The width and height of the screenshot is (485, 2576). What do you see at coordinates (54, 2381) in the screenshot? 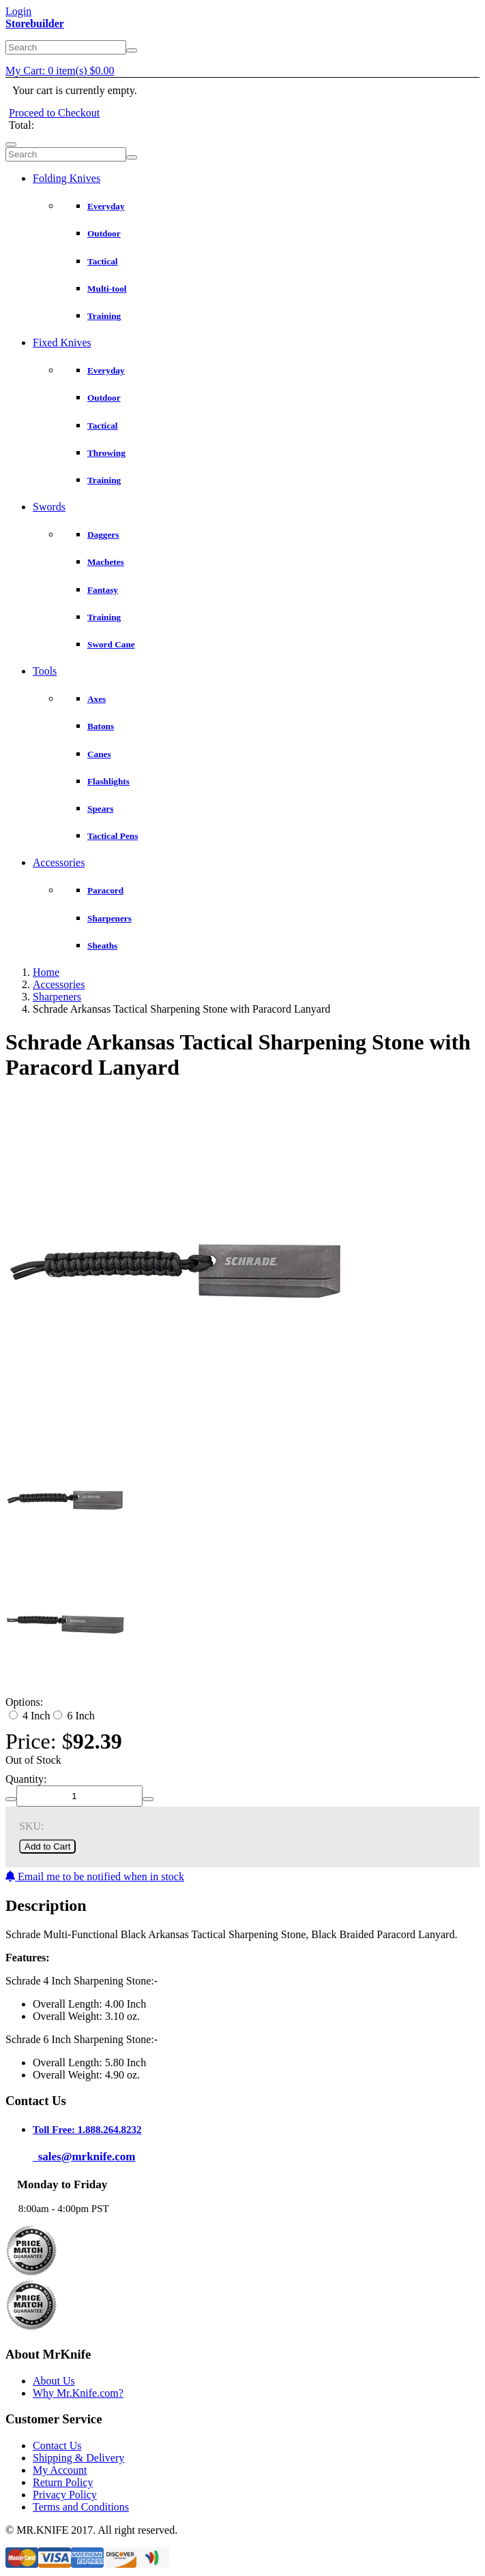
I see `About Us` at bounding box center [54, 2381].